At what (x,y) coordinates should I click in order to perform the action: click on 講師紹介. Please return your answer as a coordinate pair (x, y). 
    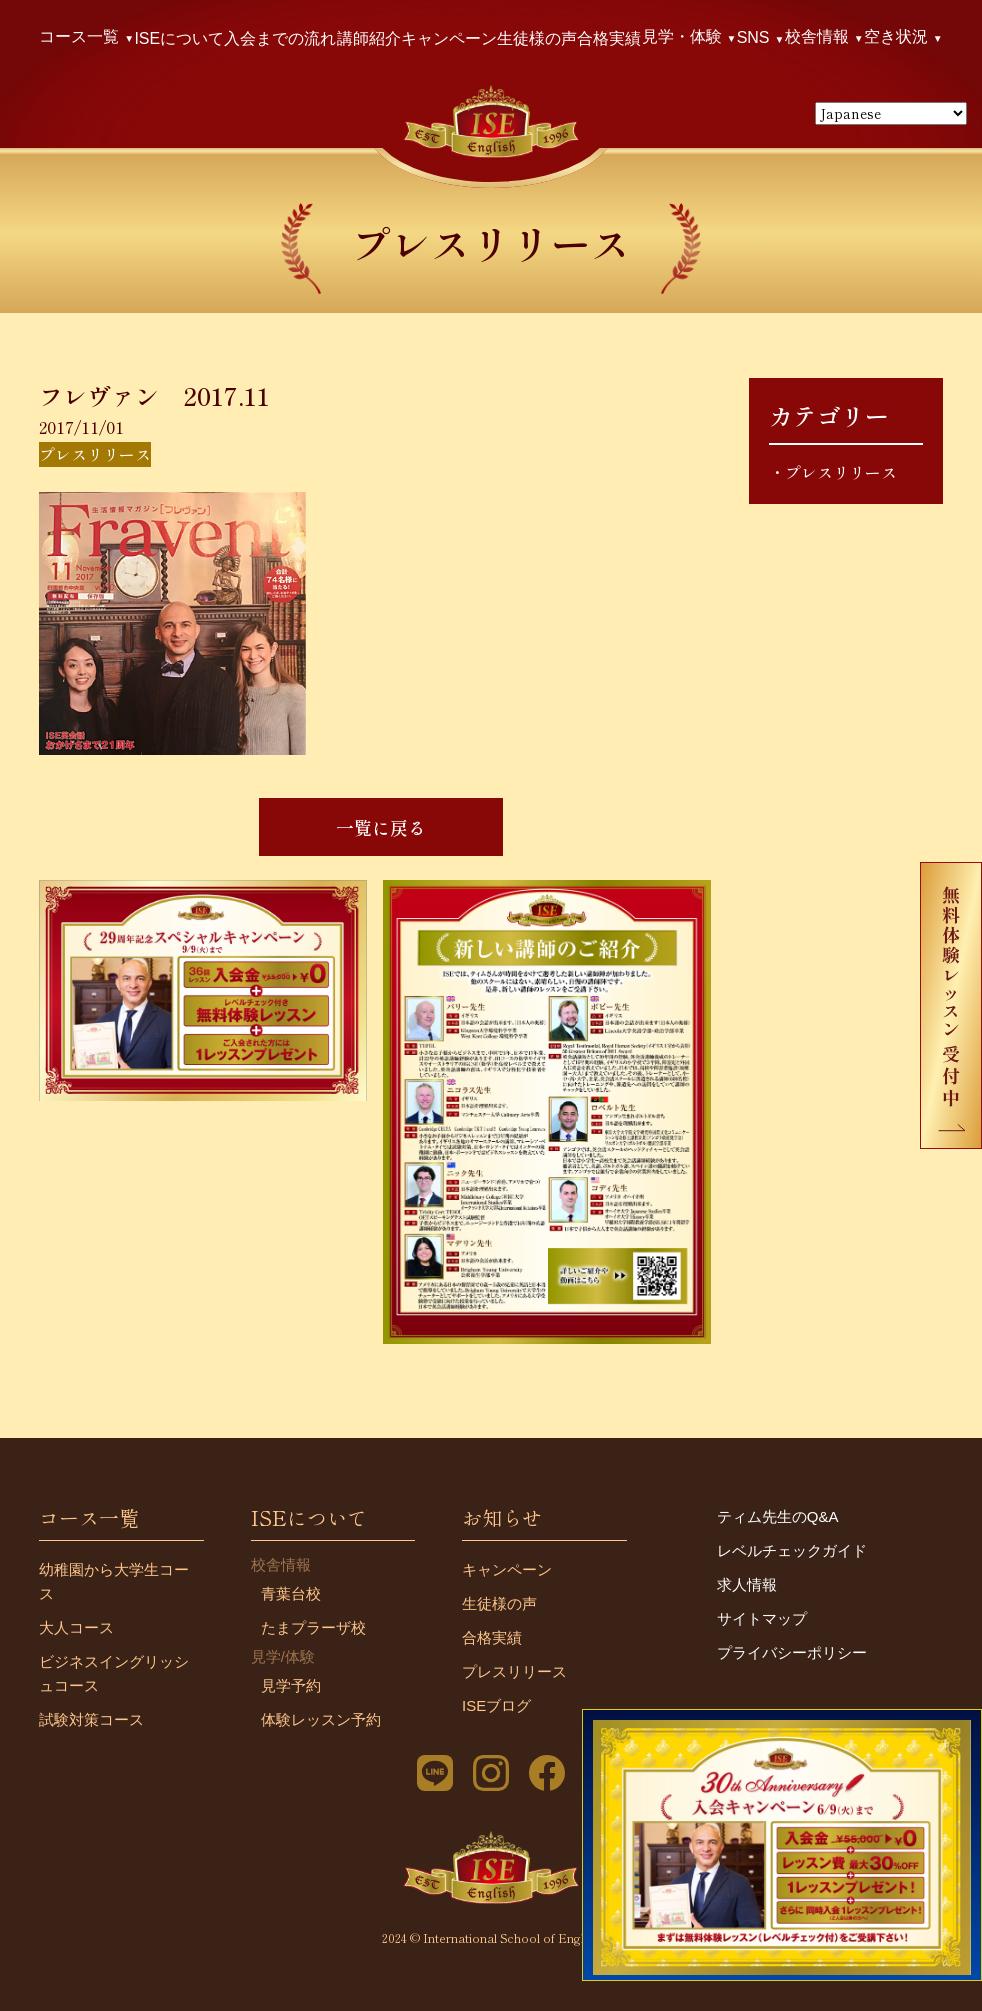
    Looking at the image, I should click on (369, 38).